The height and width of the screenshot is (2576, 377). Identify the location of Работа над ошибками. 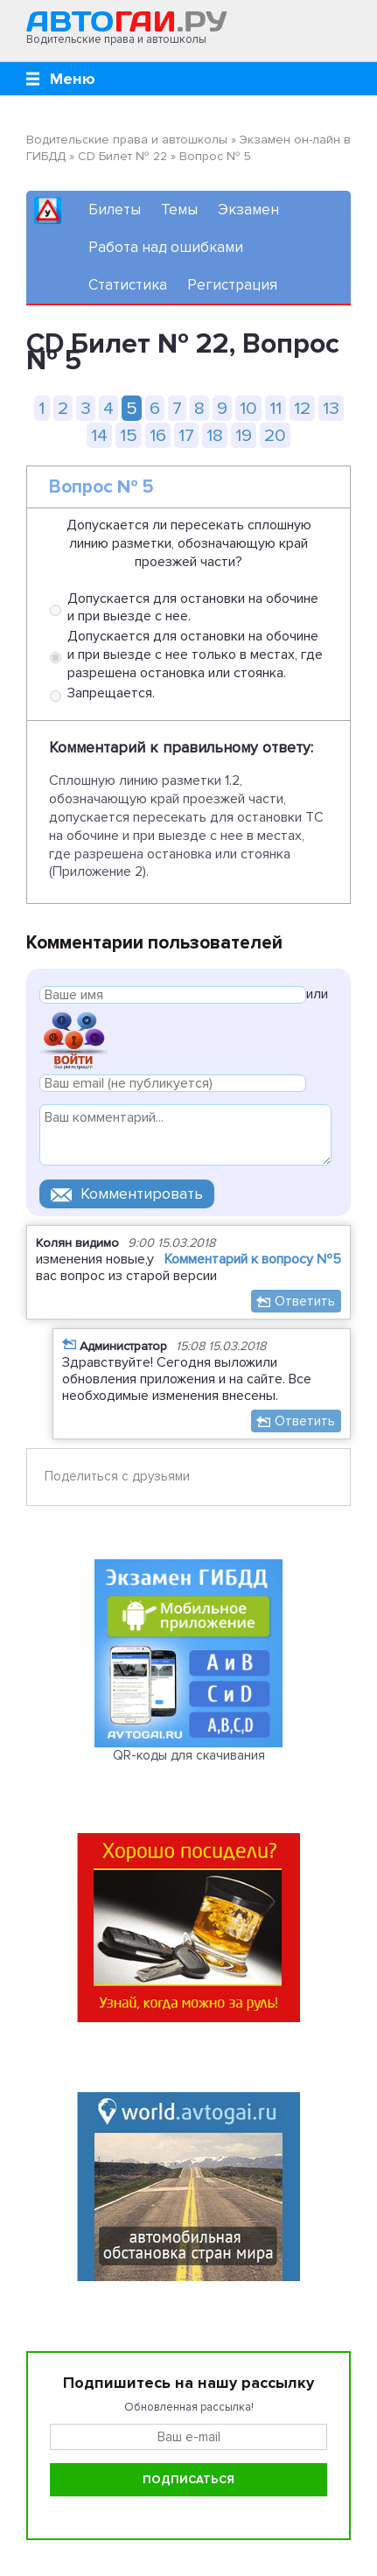
(165, 247).